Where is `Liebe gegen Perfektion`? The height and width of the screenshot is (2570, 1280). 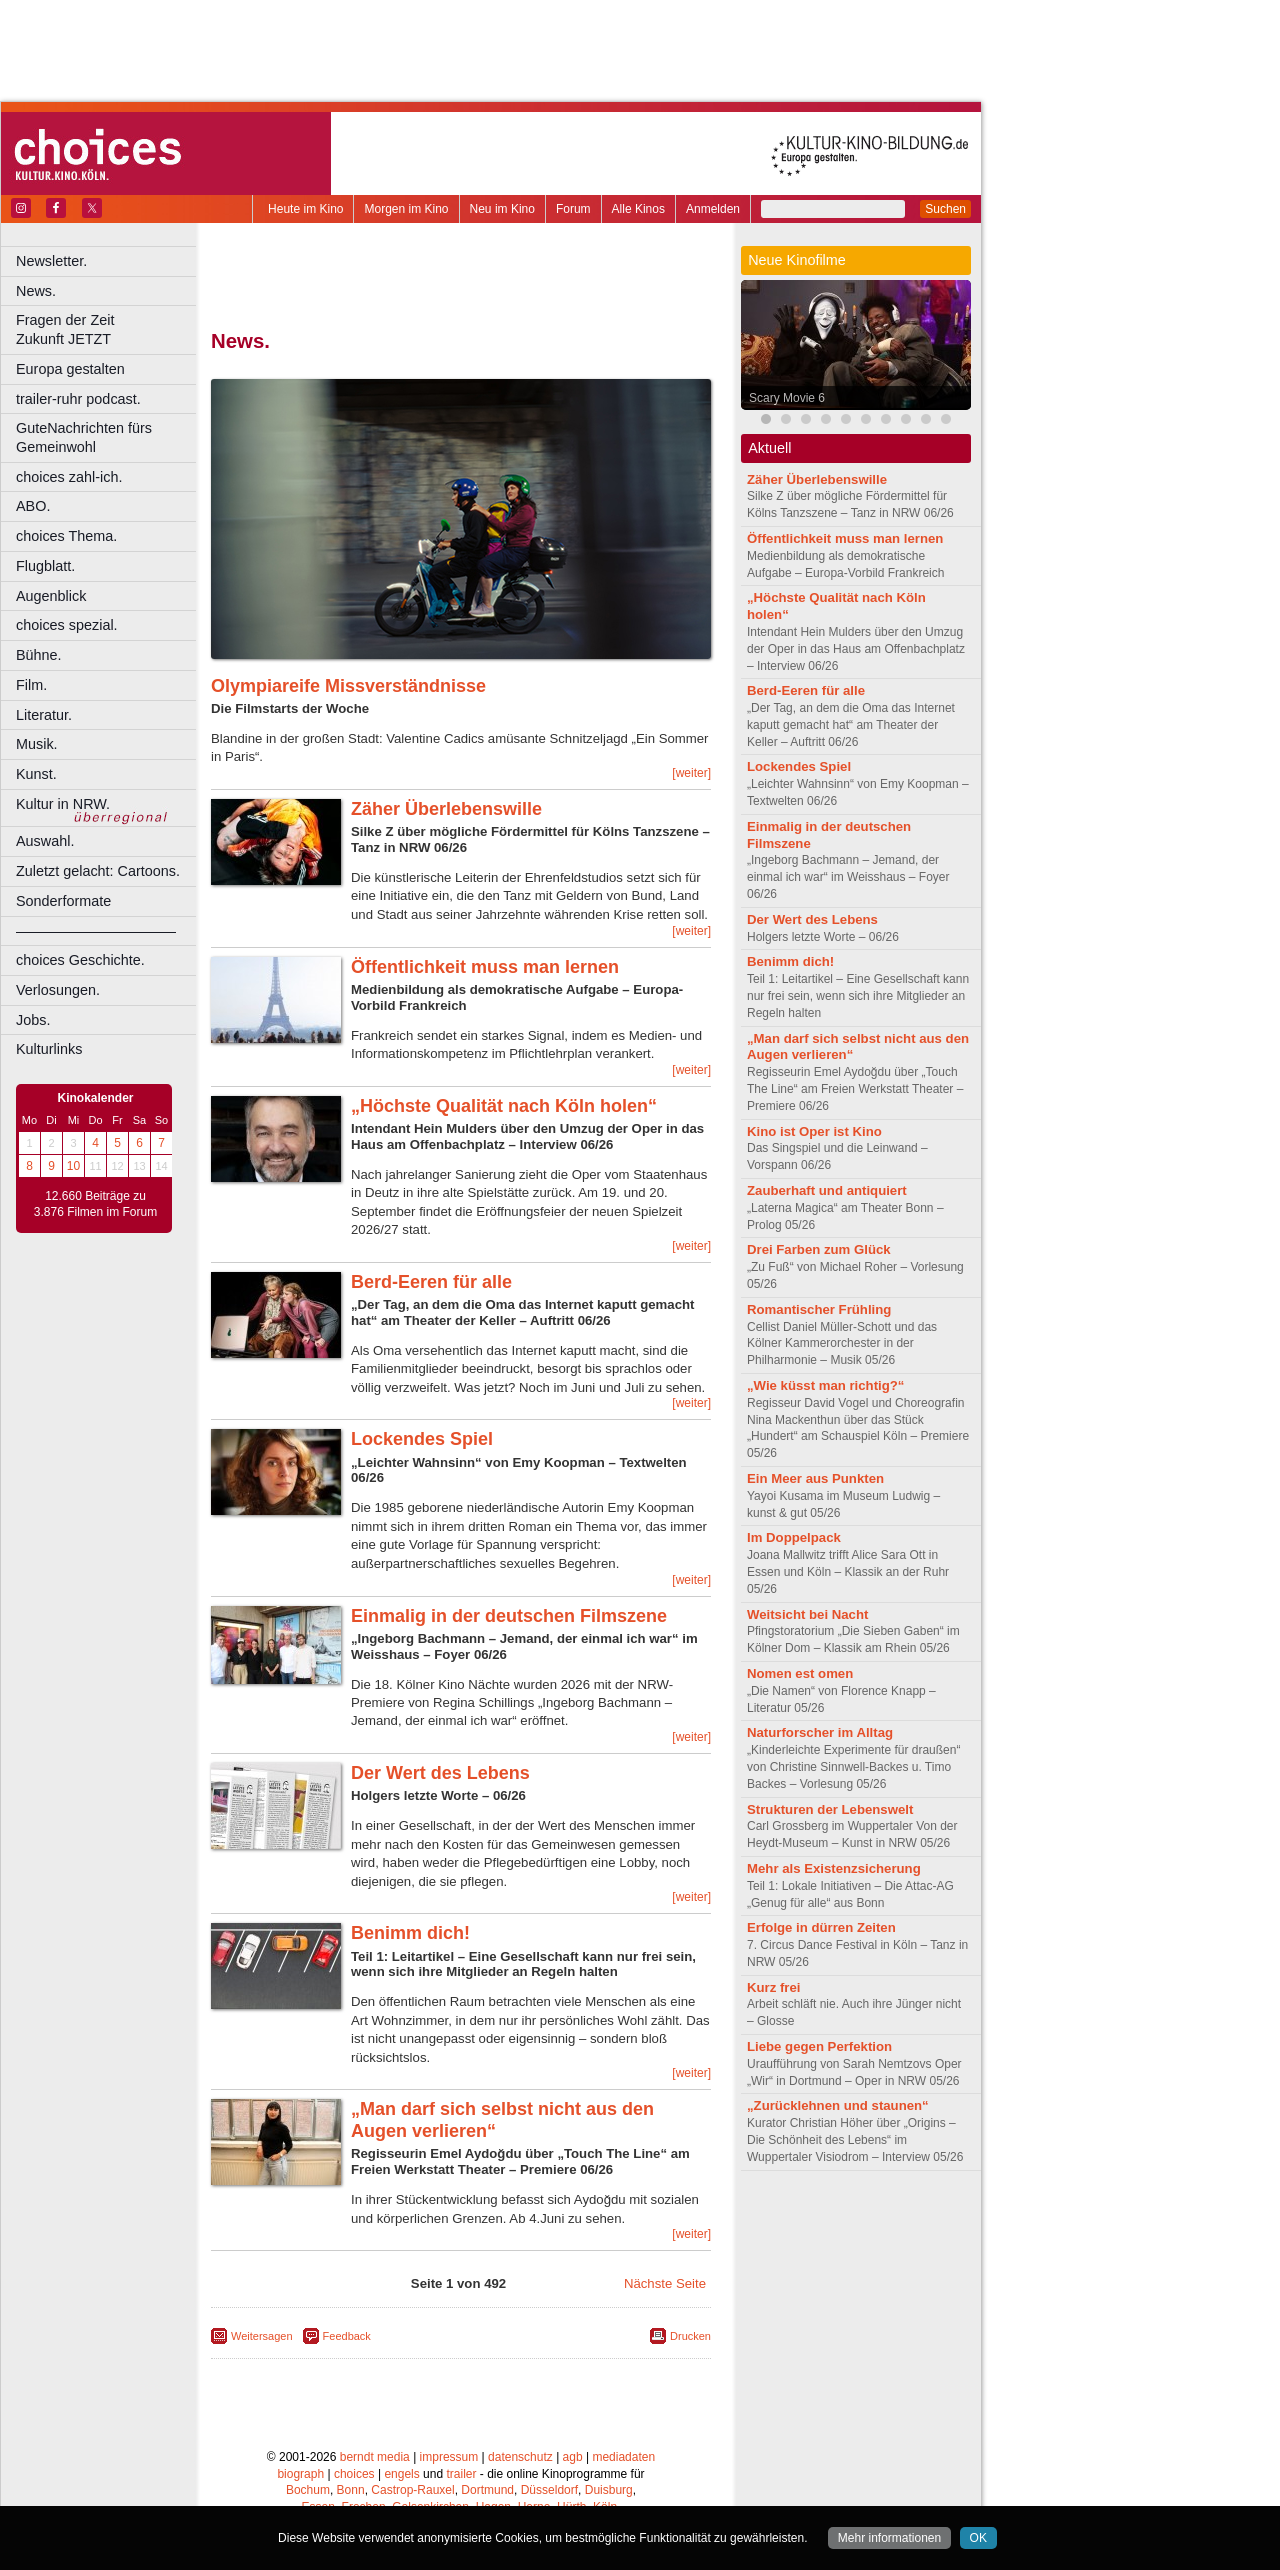
Liebe gegen Perfektion is located at coordinates (819, 2046).